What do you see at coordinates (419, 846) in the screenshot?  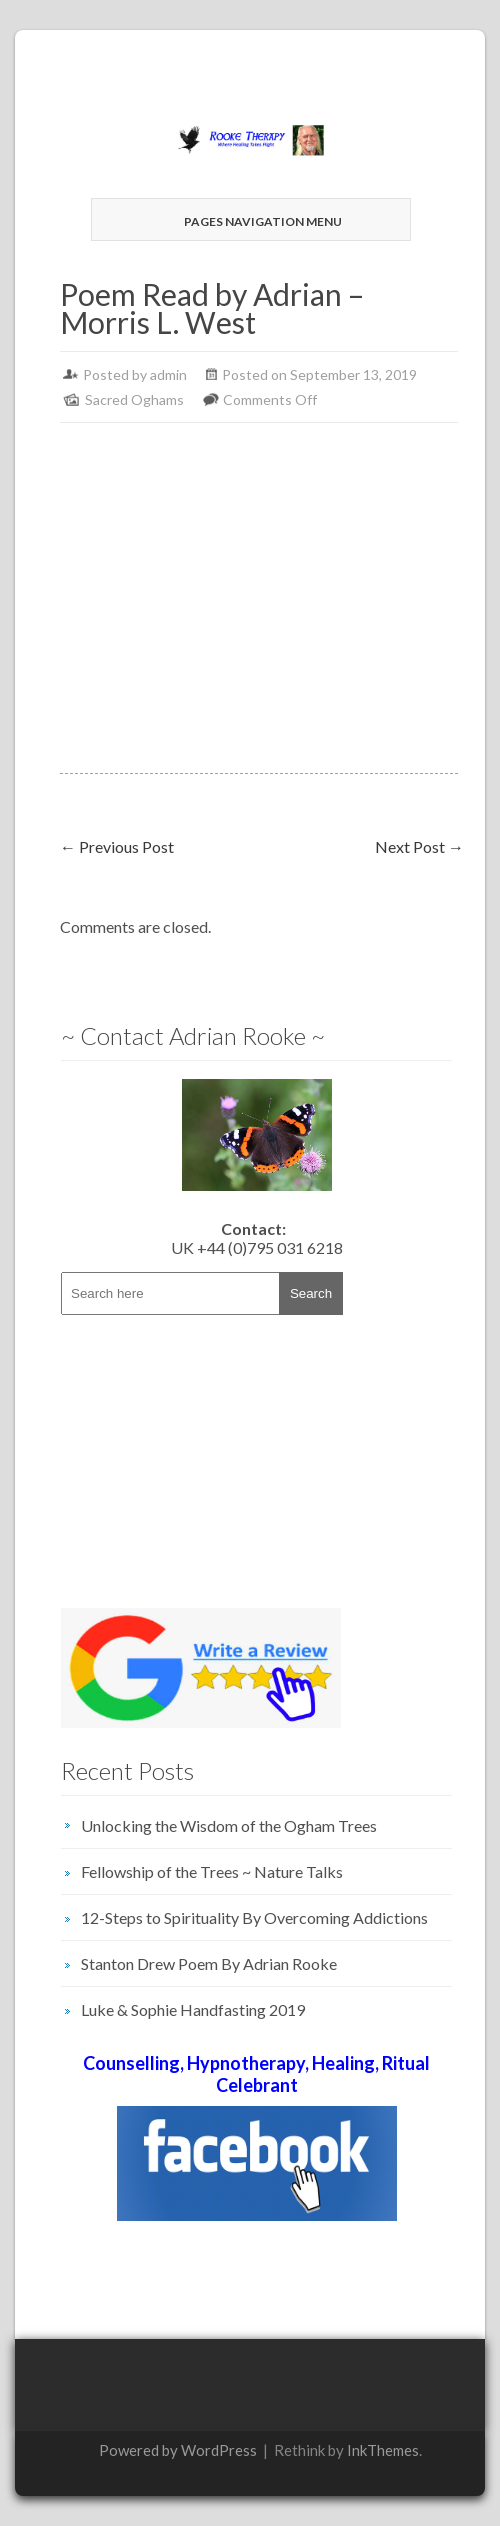 I see `Next Post` at bounding box center [419, 846].